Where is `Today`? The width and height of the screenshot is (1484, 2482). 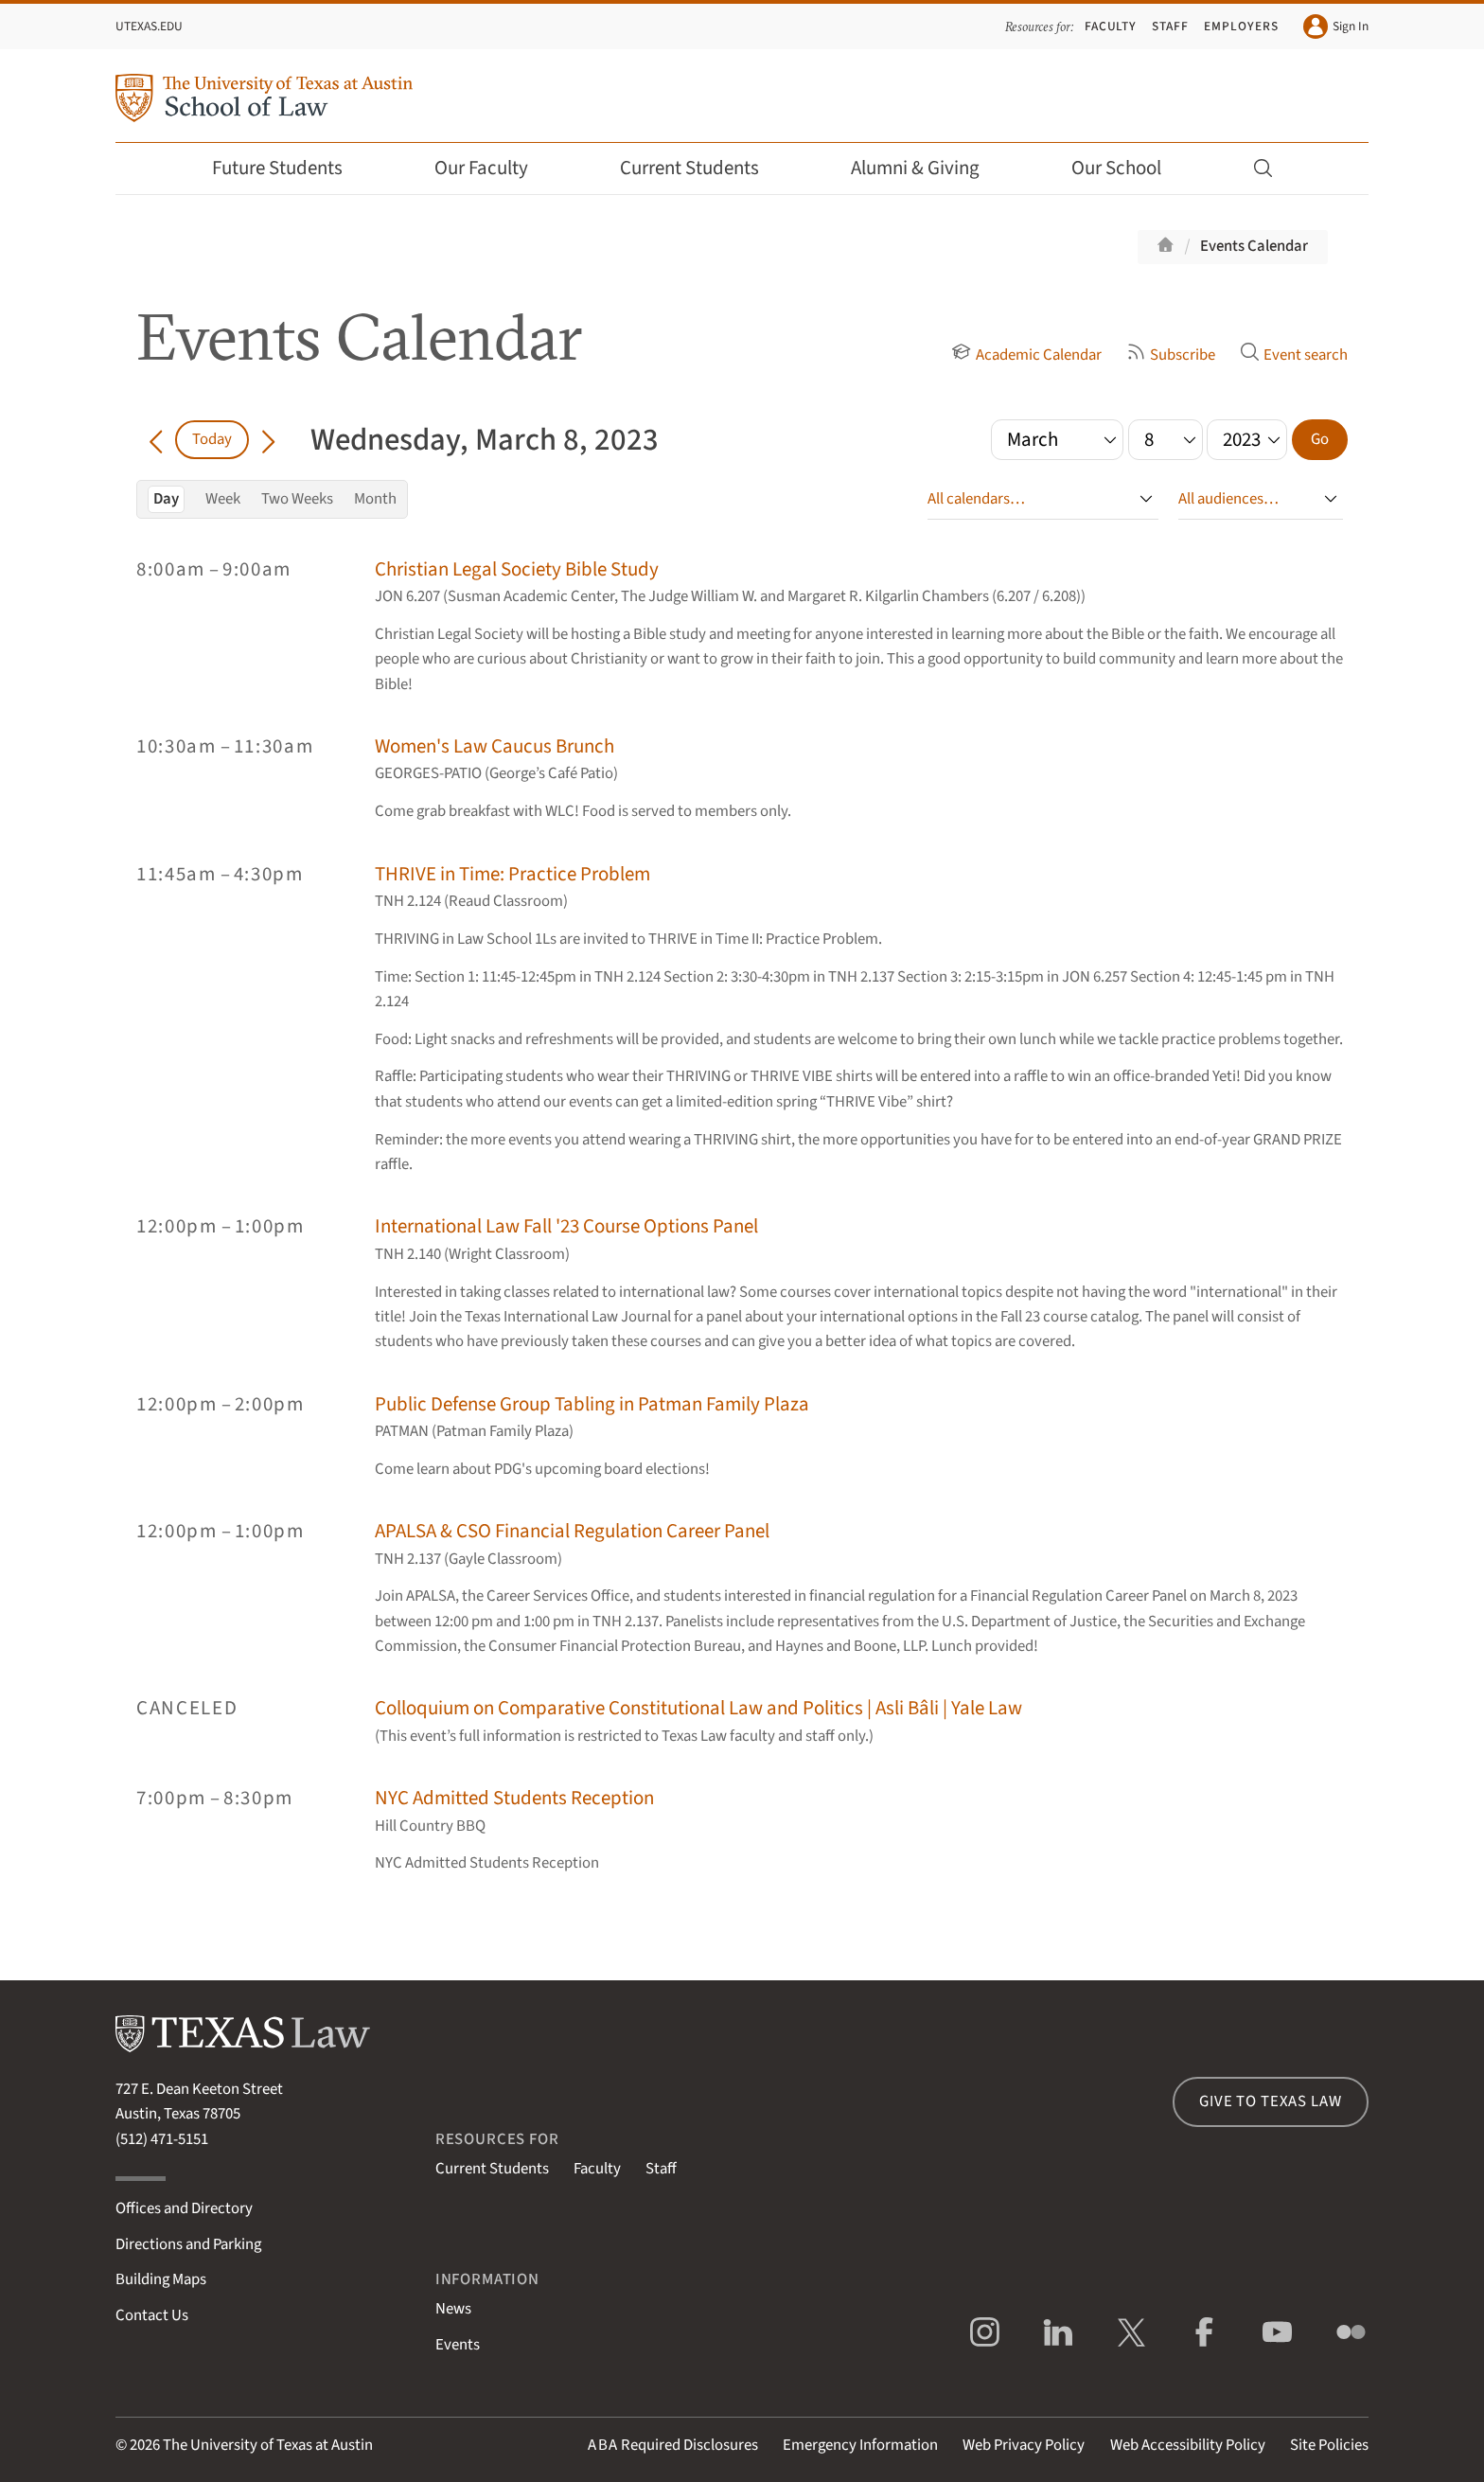
Today is located at coordinates (212, 439).